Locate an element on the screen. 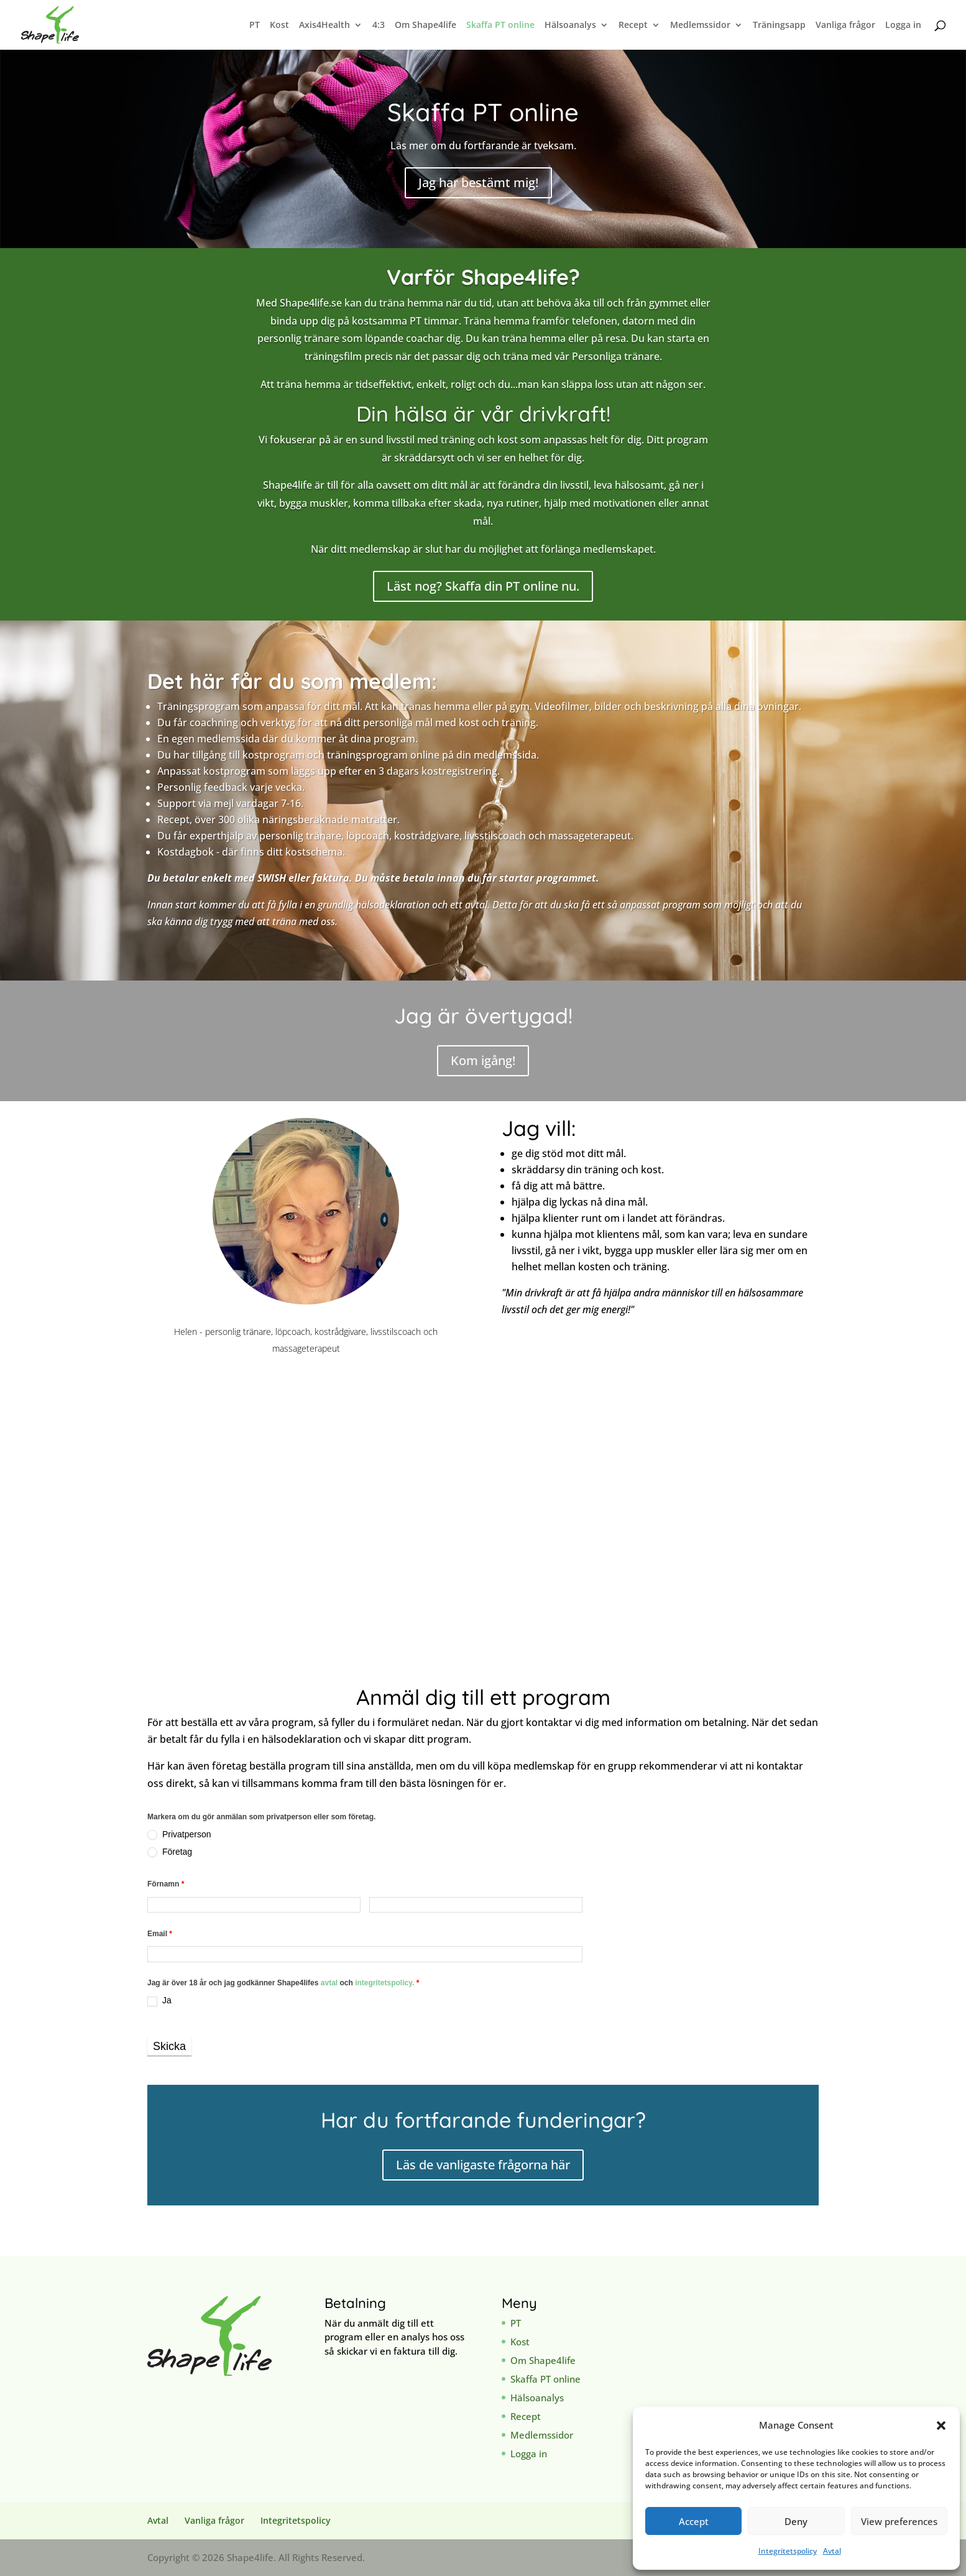  Om Shape4life is located at coordinates (425, 25).